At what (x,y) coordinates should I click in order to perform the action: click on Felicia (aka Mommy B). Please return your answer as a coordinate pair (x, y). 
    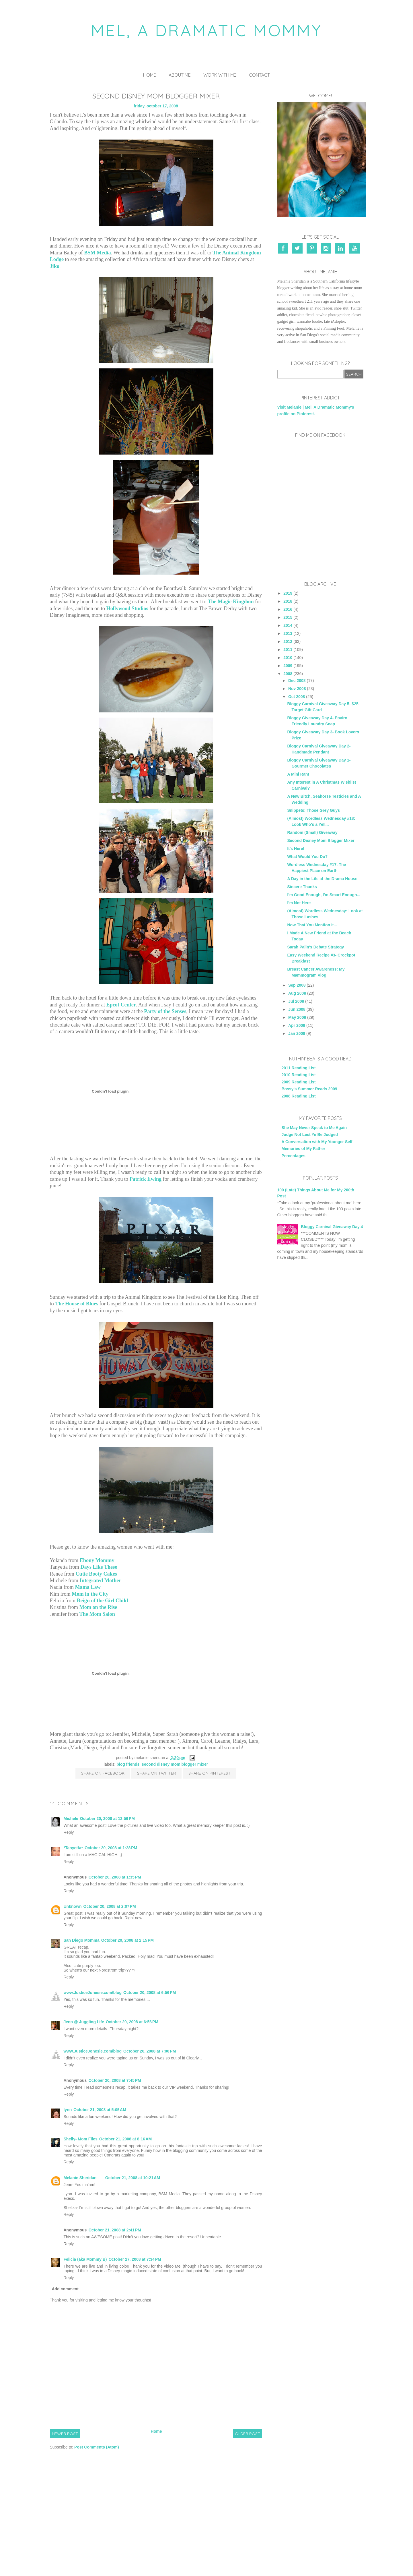
    Looking at the image, I should click on (85, 2259).